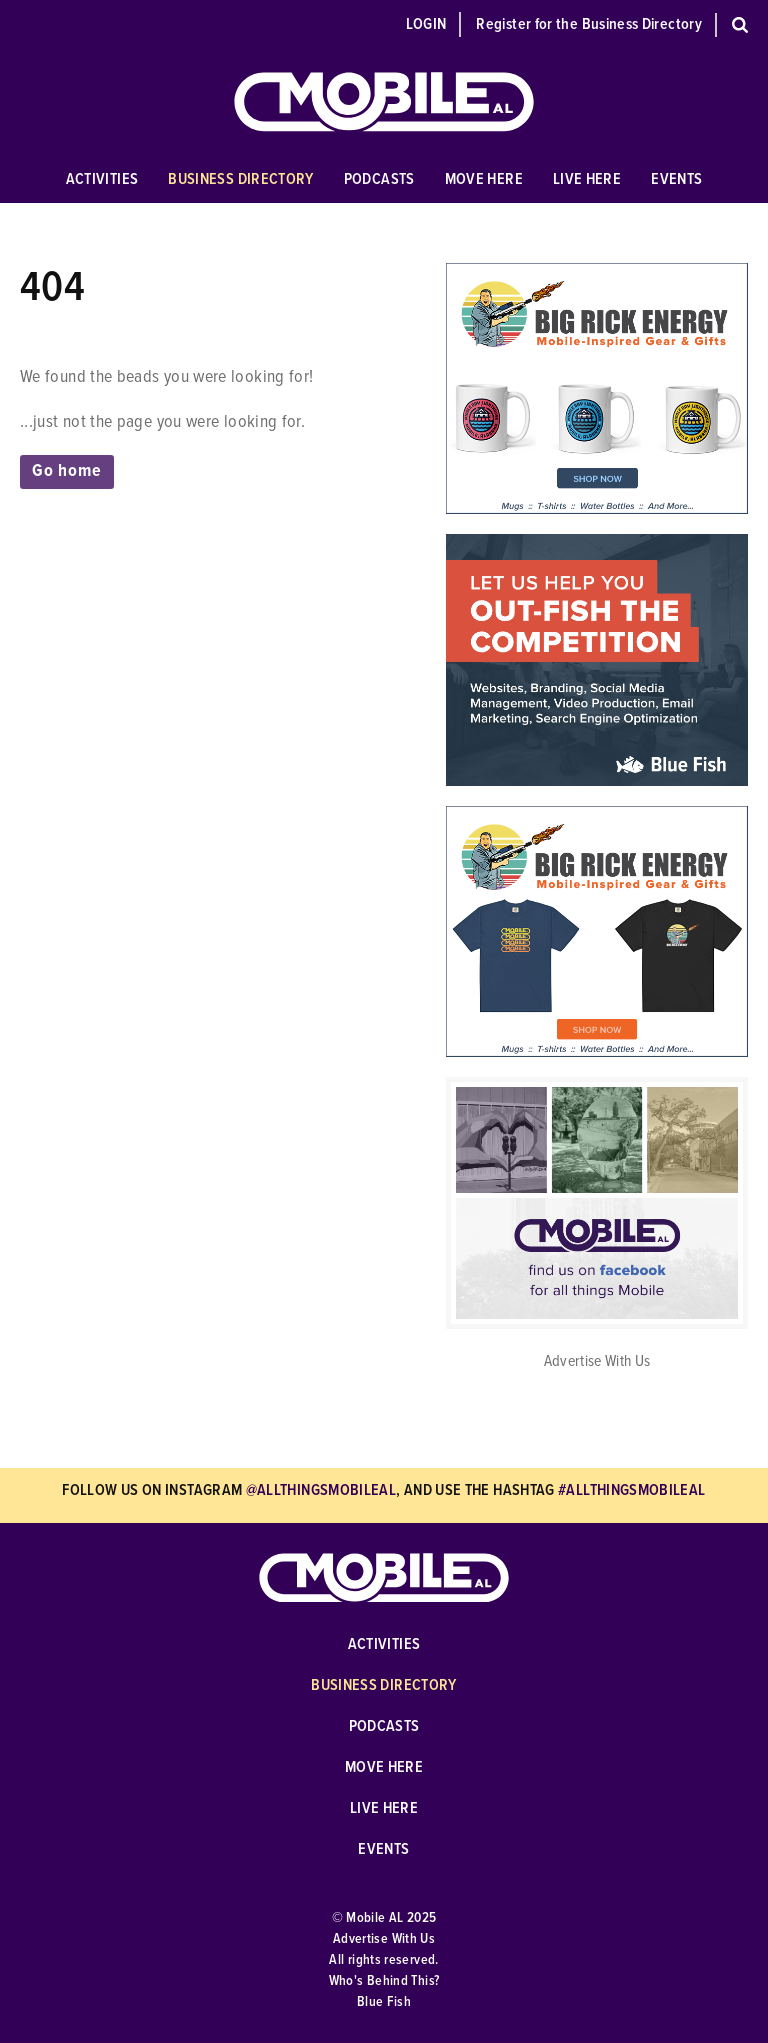 Image resolution: width=768 pixels, height=2043 pixels. Describe the element at coordinates (102, 179) in the screenshot. I see `Activities` at that location.